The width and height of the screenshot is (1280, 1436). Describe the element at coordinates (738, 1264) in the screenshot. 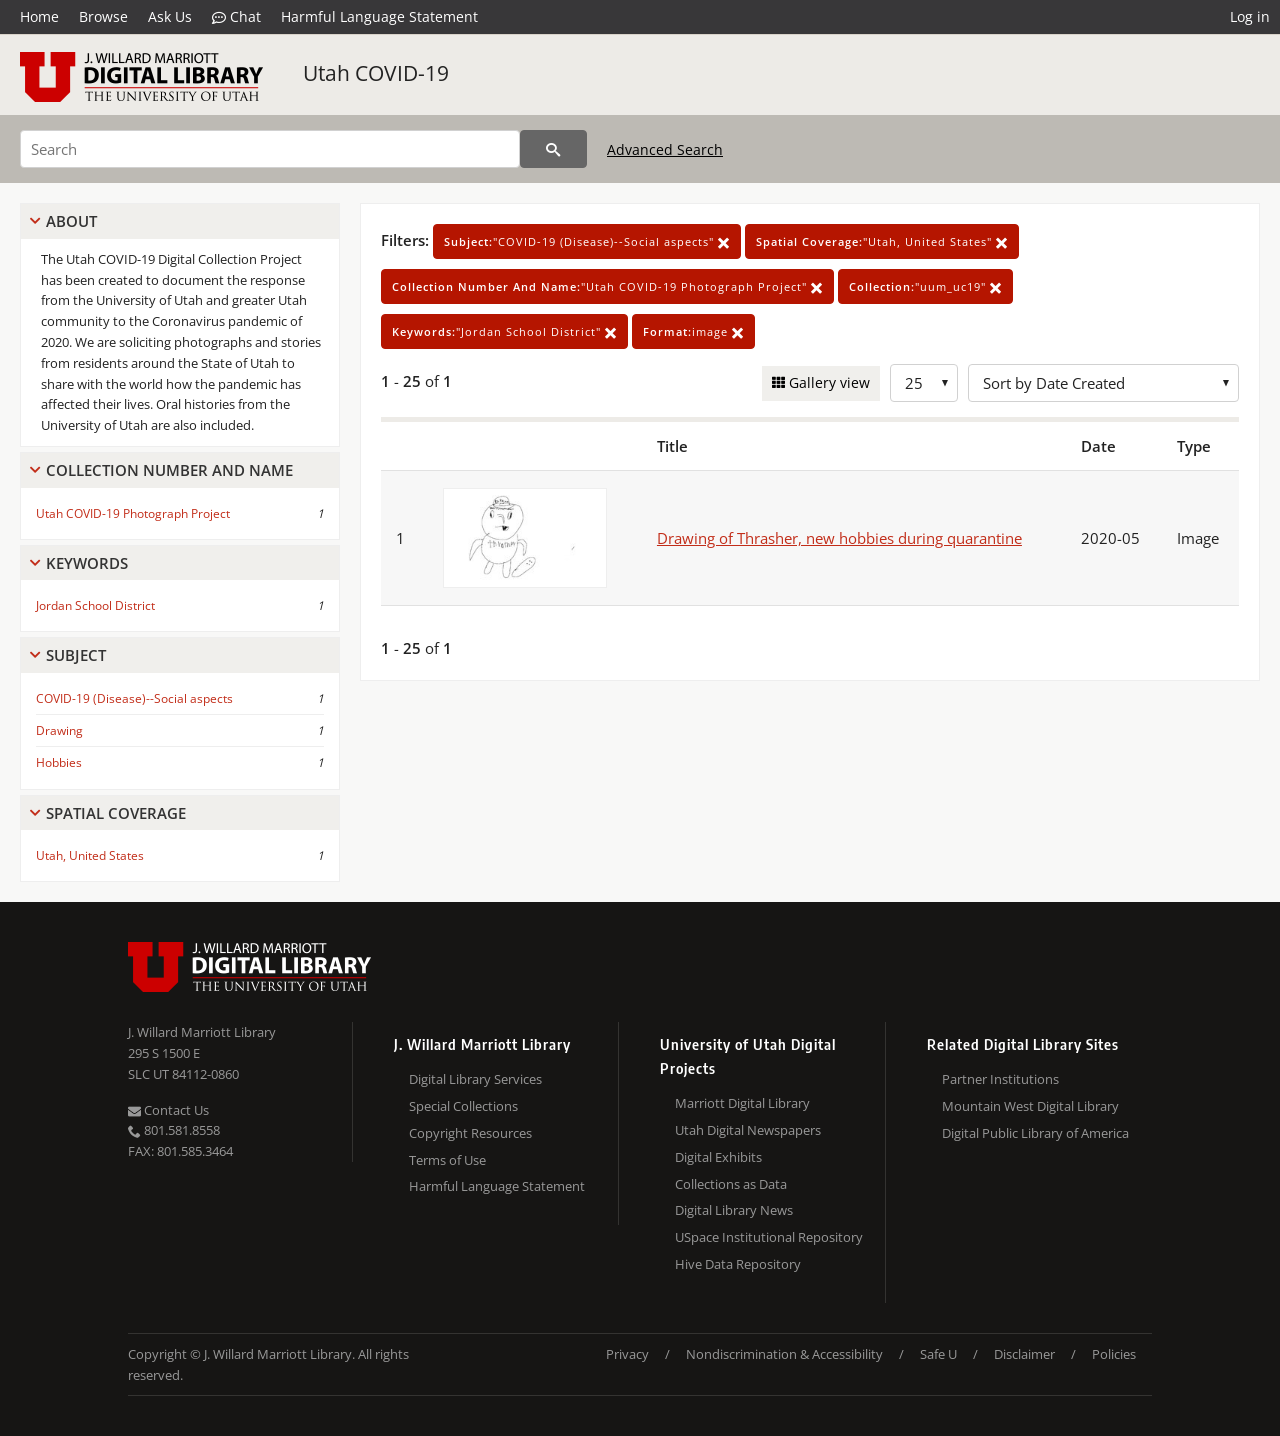

I see `Hive Data Repository` at that location.